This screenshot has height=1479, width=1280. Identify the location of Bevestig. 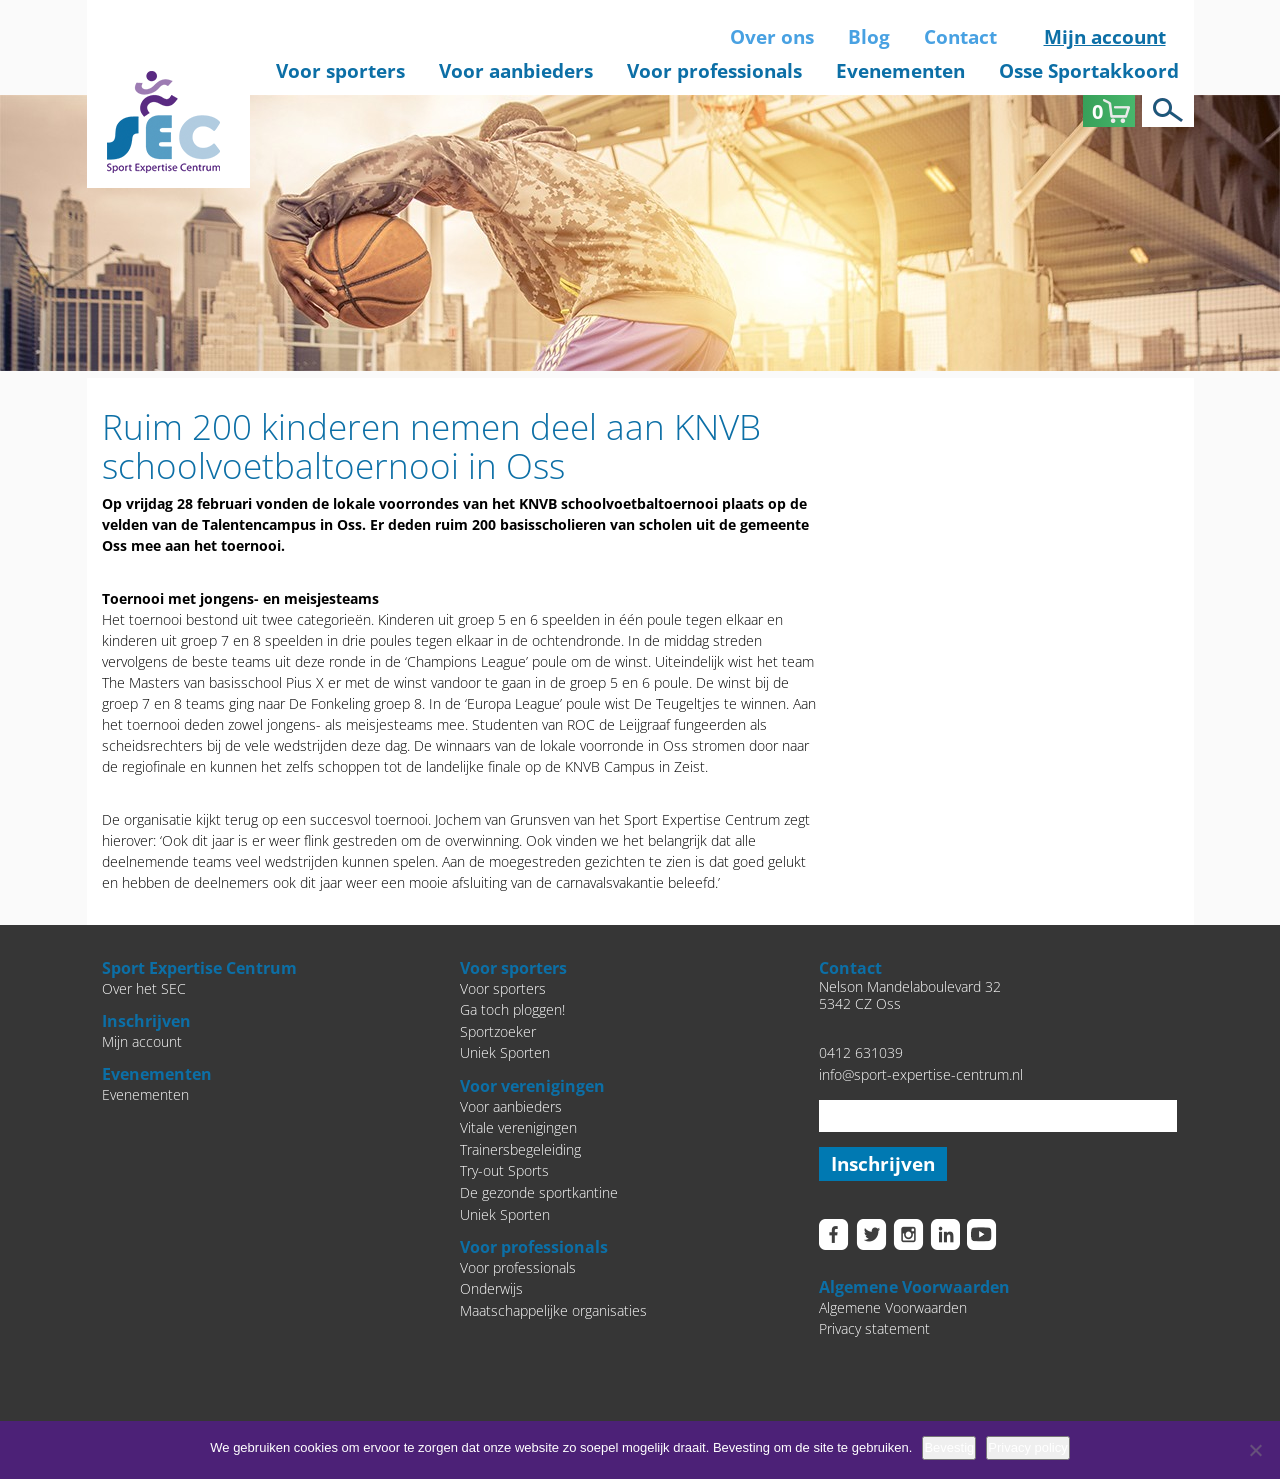
(949, 1447).